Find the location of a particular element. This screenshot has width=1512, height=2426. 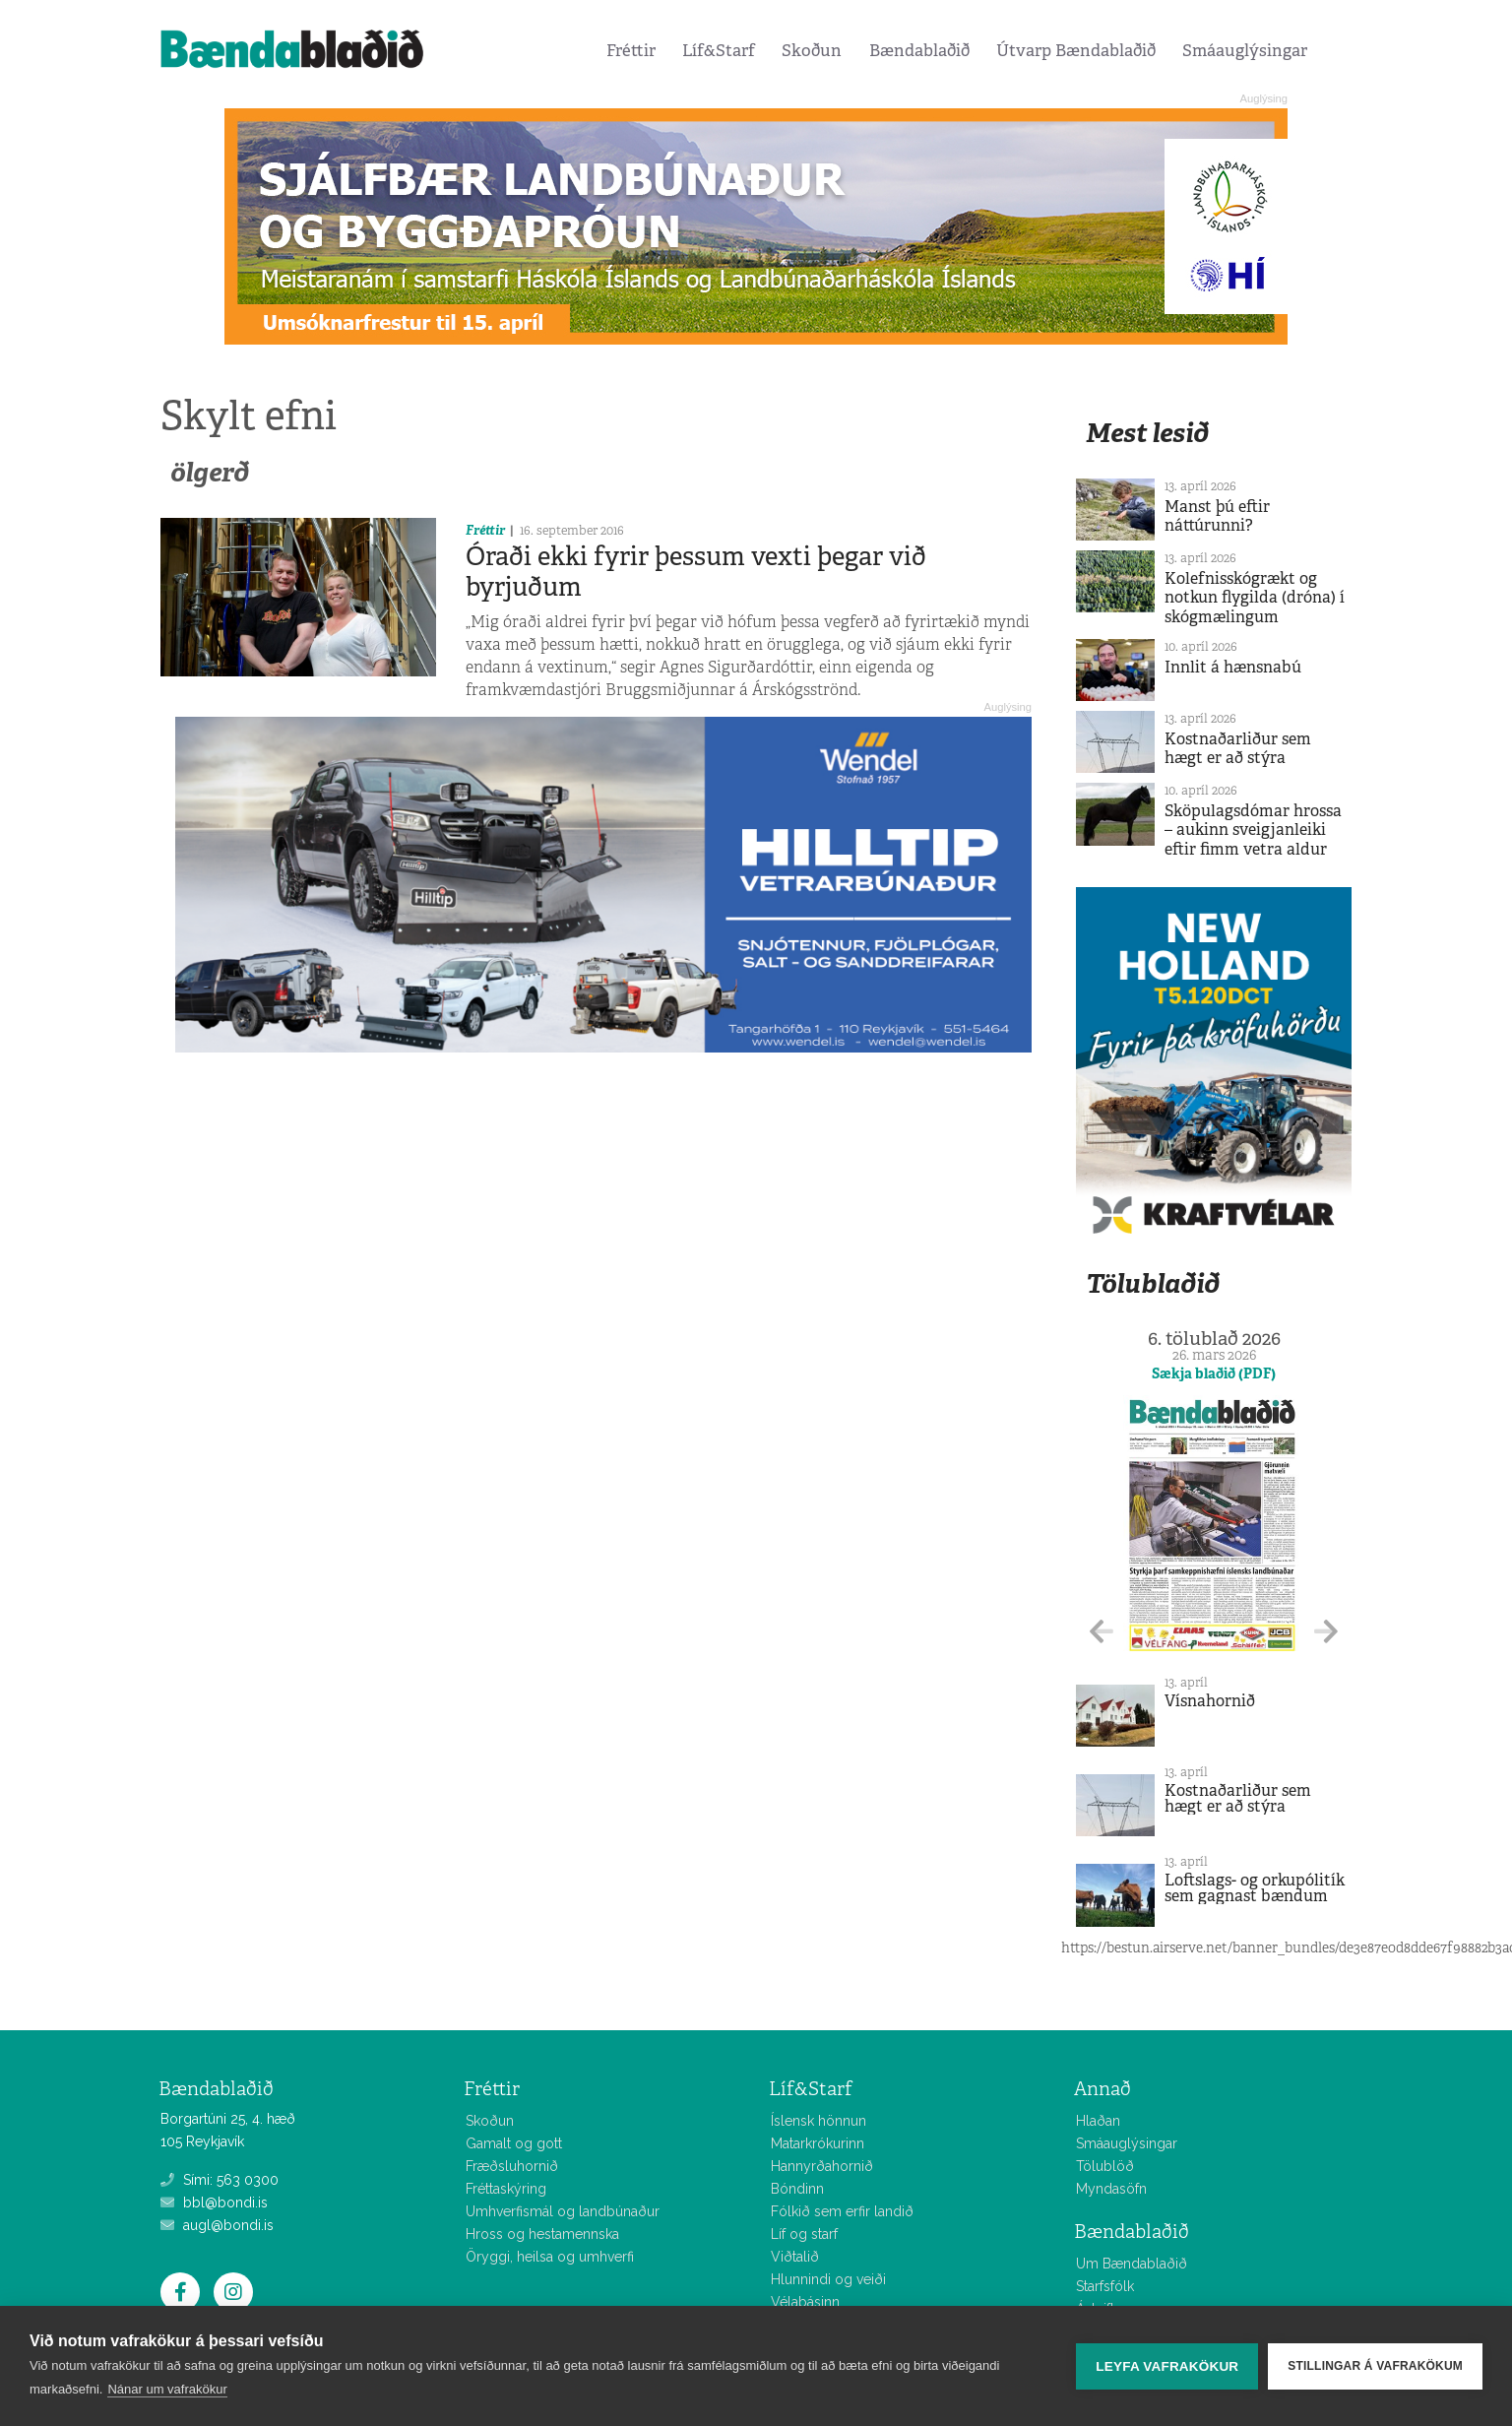

Nánar um vafrakökur is located at coordinates (166, 2389).